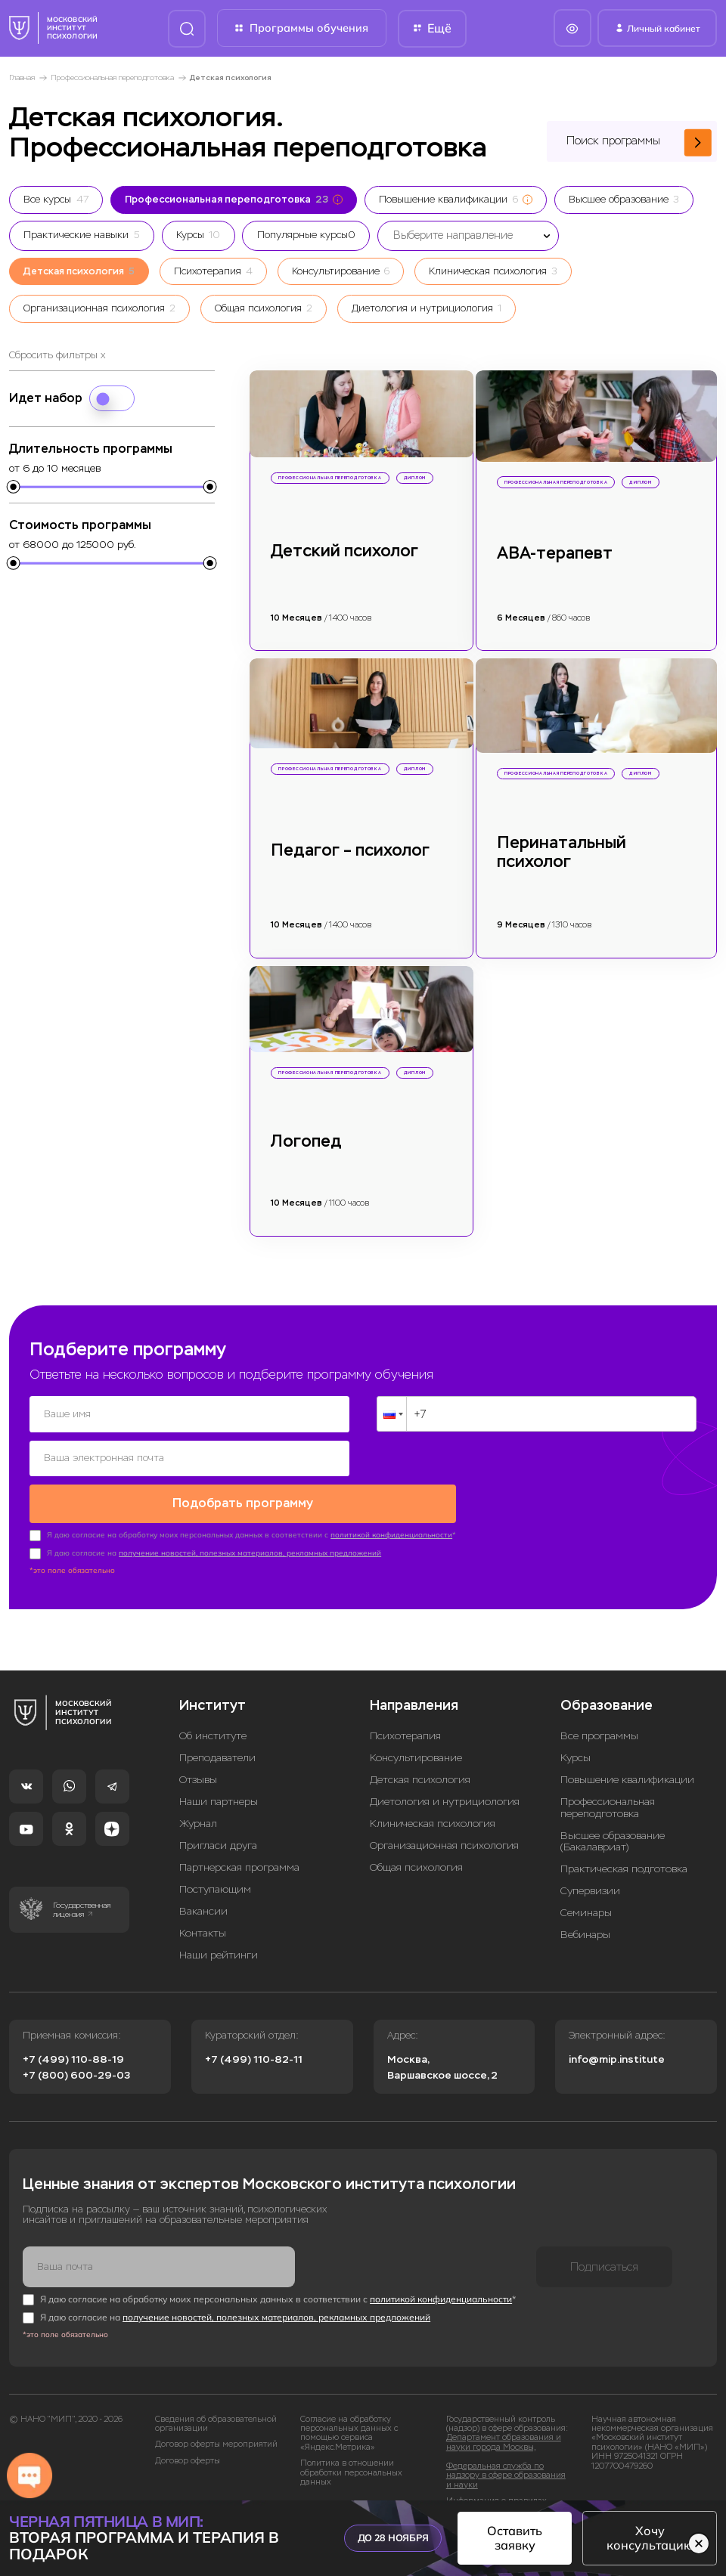  What do you see at coordinates (627, 1779) in the screenshot?
I see `Повышение квалификации` at bounding box center [627, 1779].